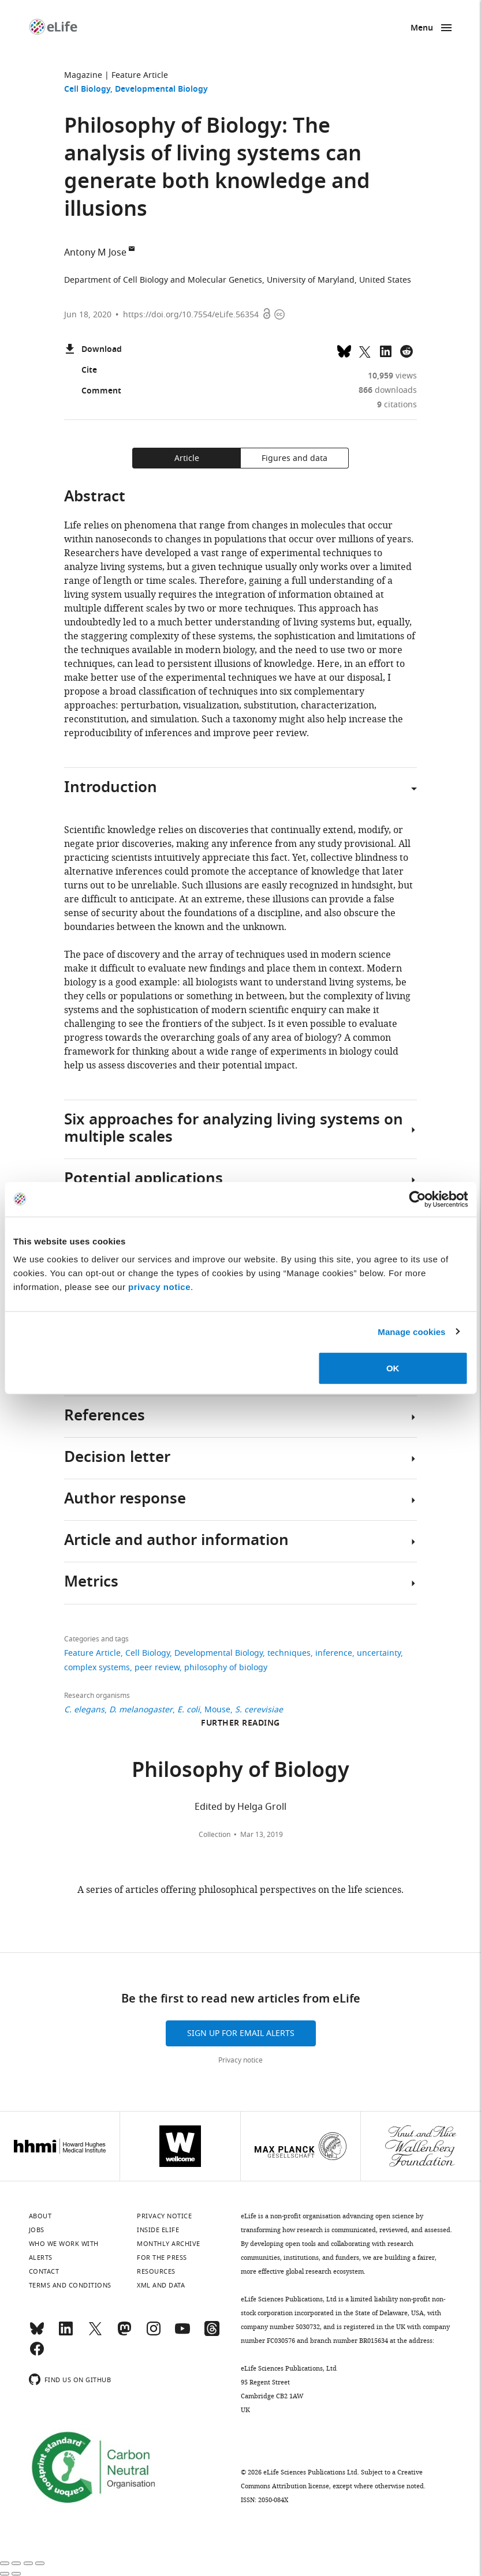 This screenshot has width=481, height=2576. What do you see at coordinates (411, 1331) in the screenshot?
I see `Manage cookies` at bounding box center [411, 1331].